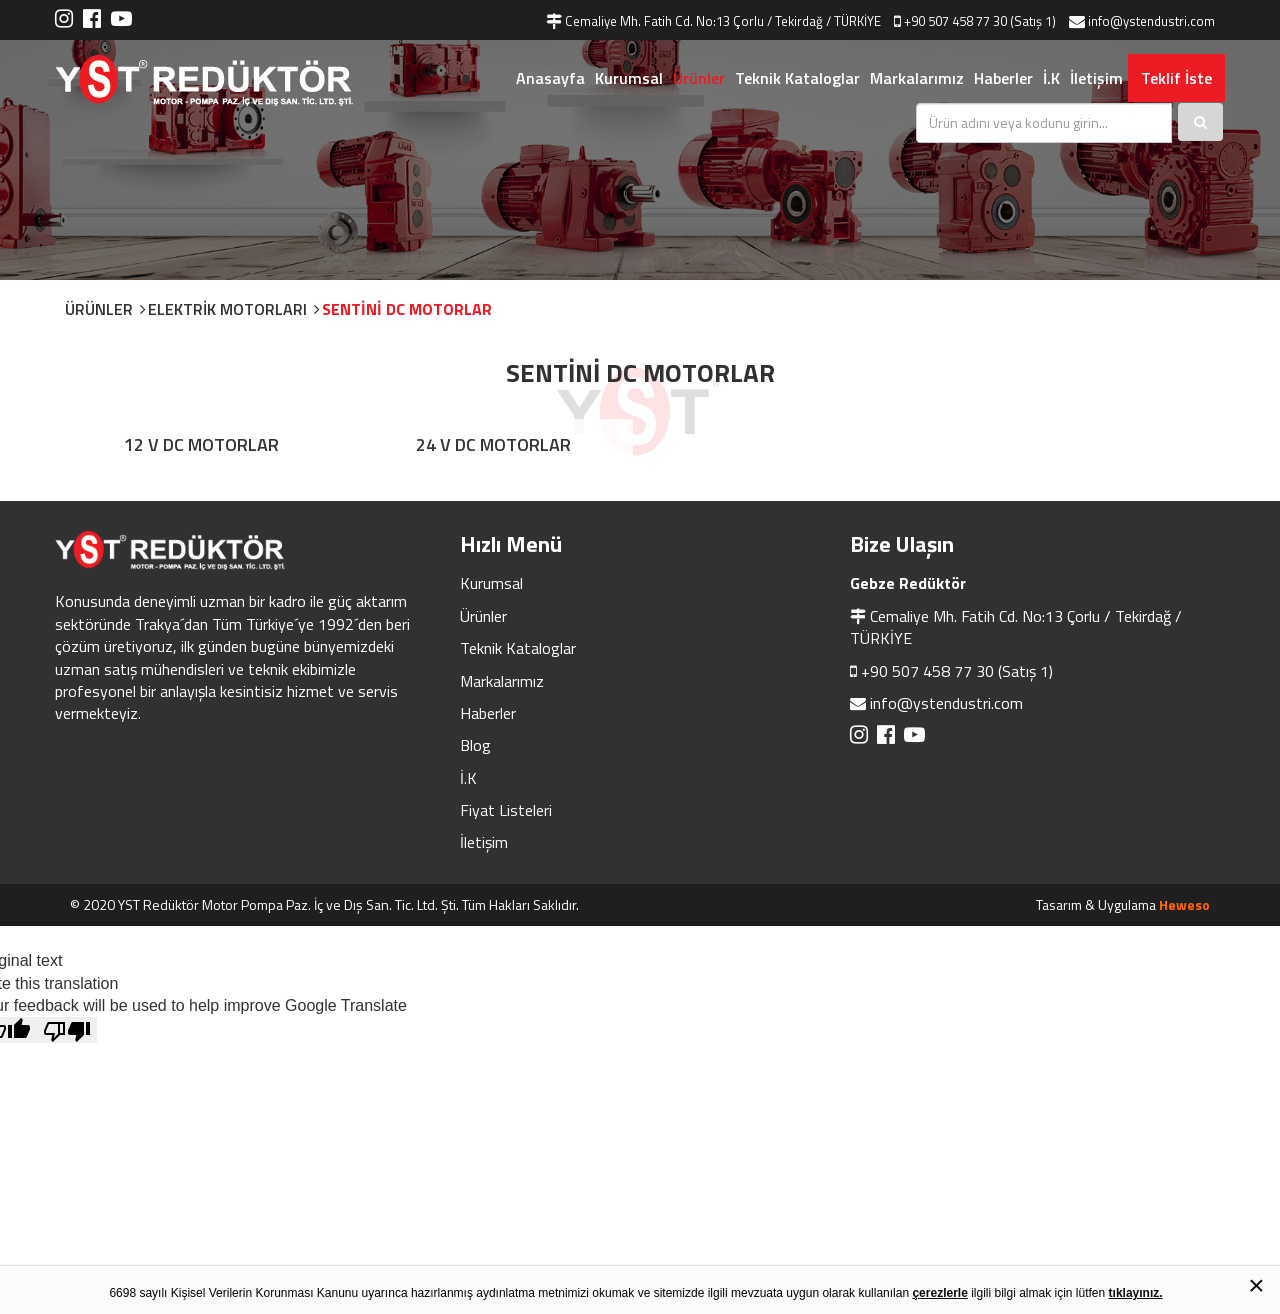 The image size is (1280, 1314). I want to click on tıklayınız., so click(1136, 1293).